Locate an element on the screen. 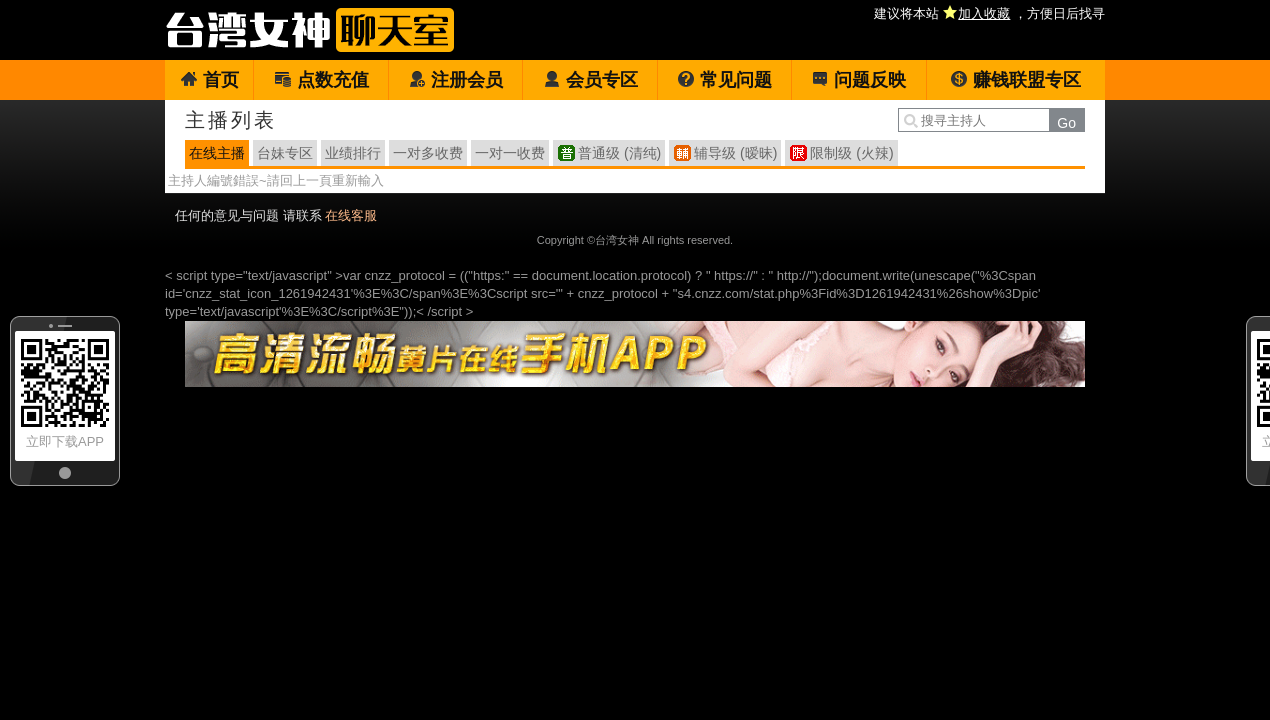 The width and height of the screenshot is (1270, 720). 注册会员 is located at coordinates (455, 80).